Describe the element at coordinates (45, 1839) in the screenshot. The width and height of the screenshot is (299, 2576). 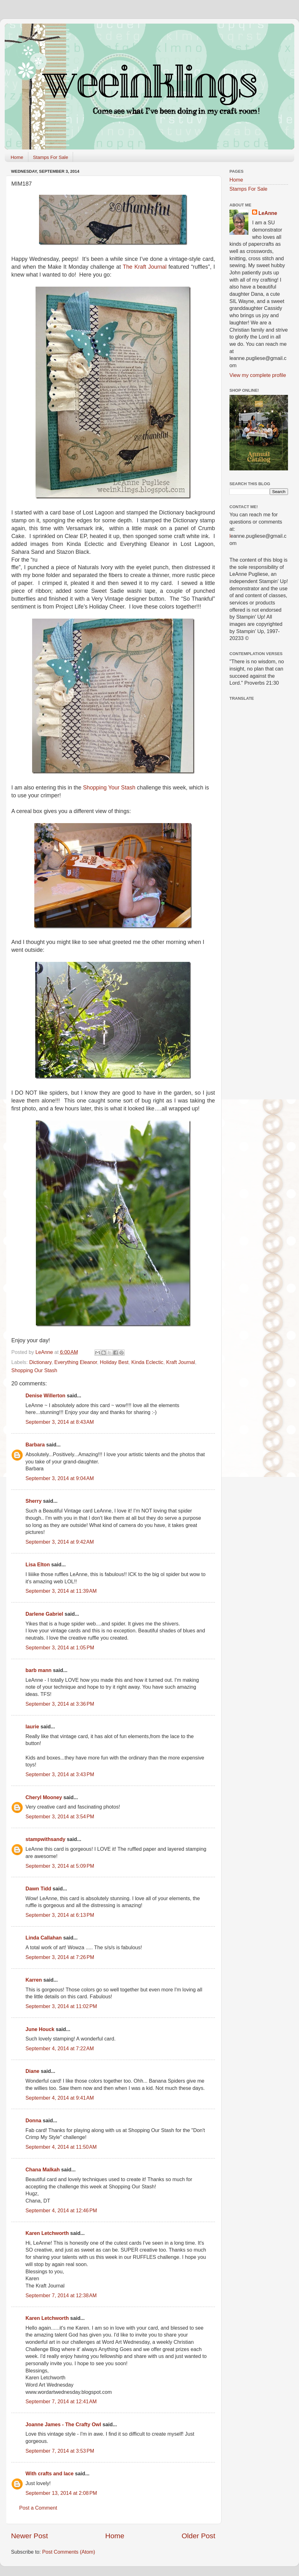
I see `stampwithsandy` at that location.